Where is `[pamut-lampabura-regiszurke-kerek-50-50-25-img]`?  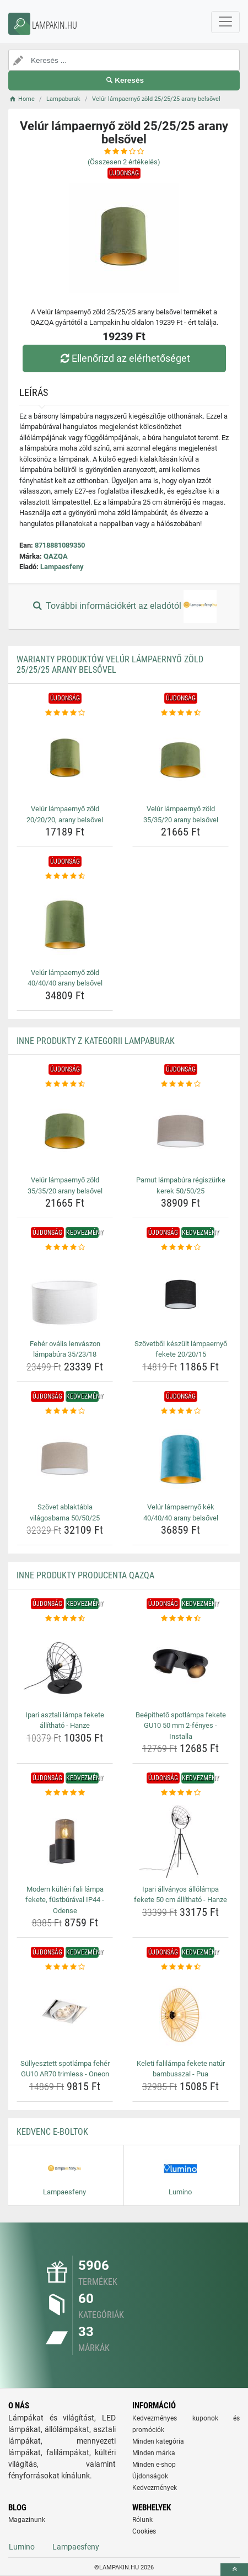 [pamut-lampabura-regiszurke-kerek-50-50-25-img] is located at coordinates (180, 1130).